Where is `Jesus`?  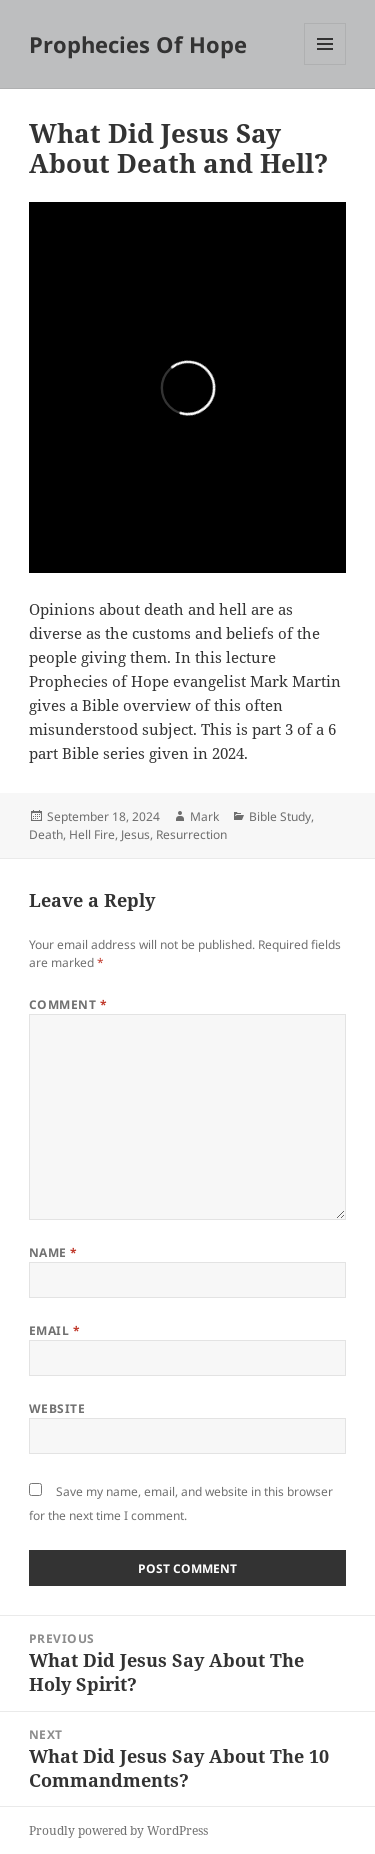 Jesus is located at coordinates (135, 834).